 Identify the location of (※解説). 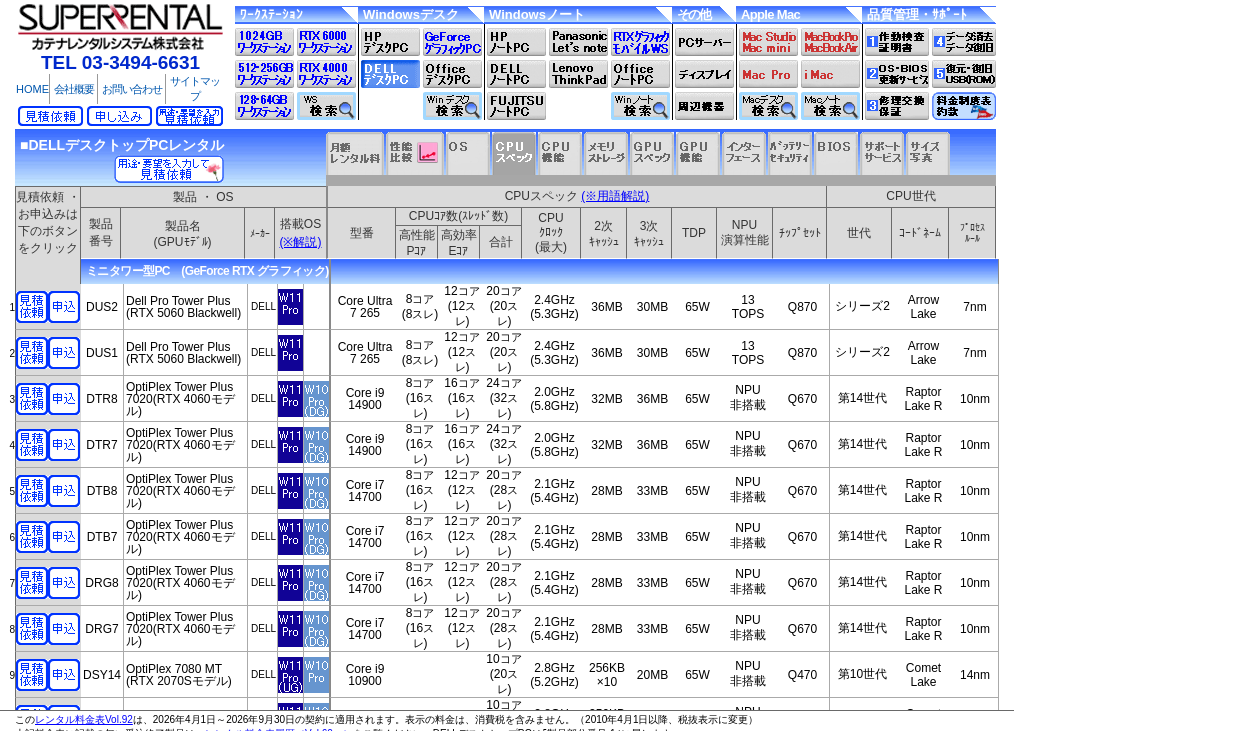
(301, 242).